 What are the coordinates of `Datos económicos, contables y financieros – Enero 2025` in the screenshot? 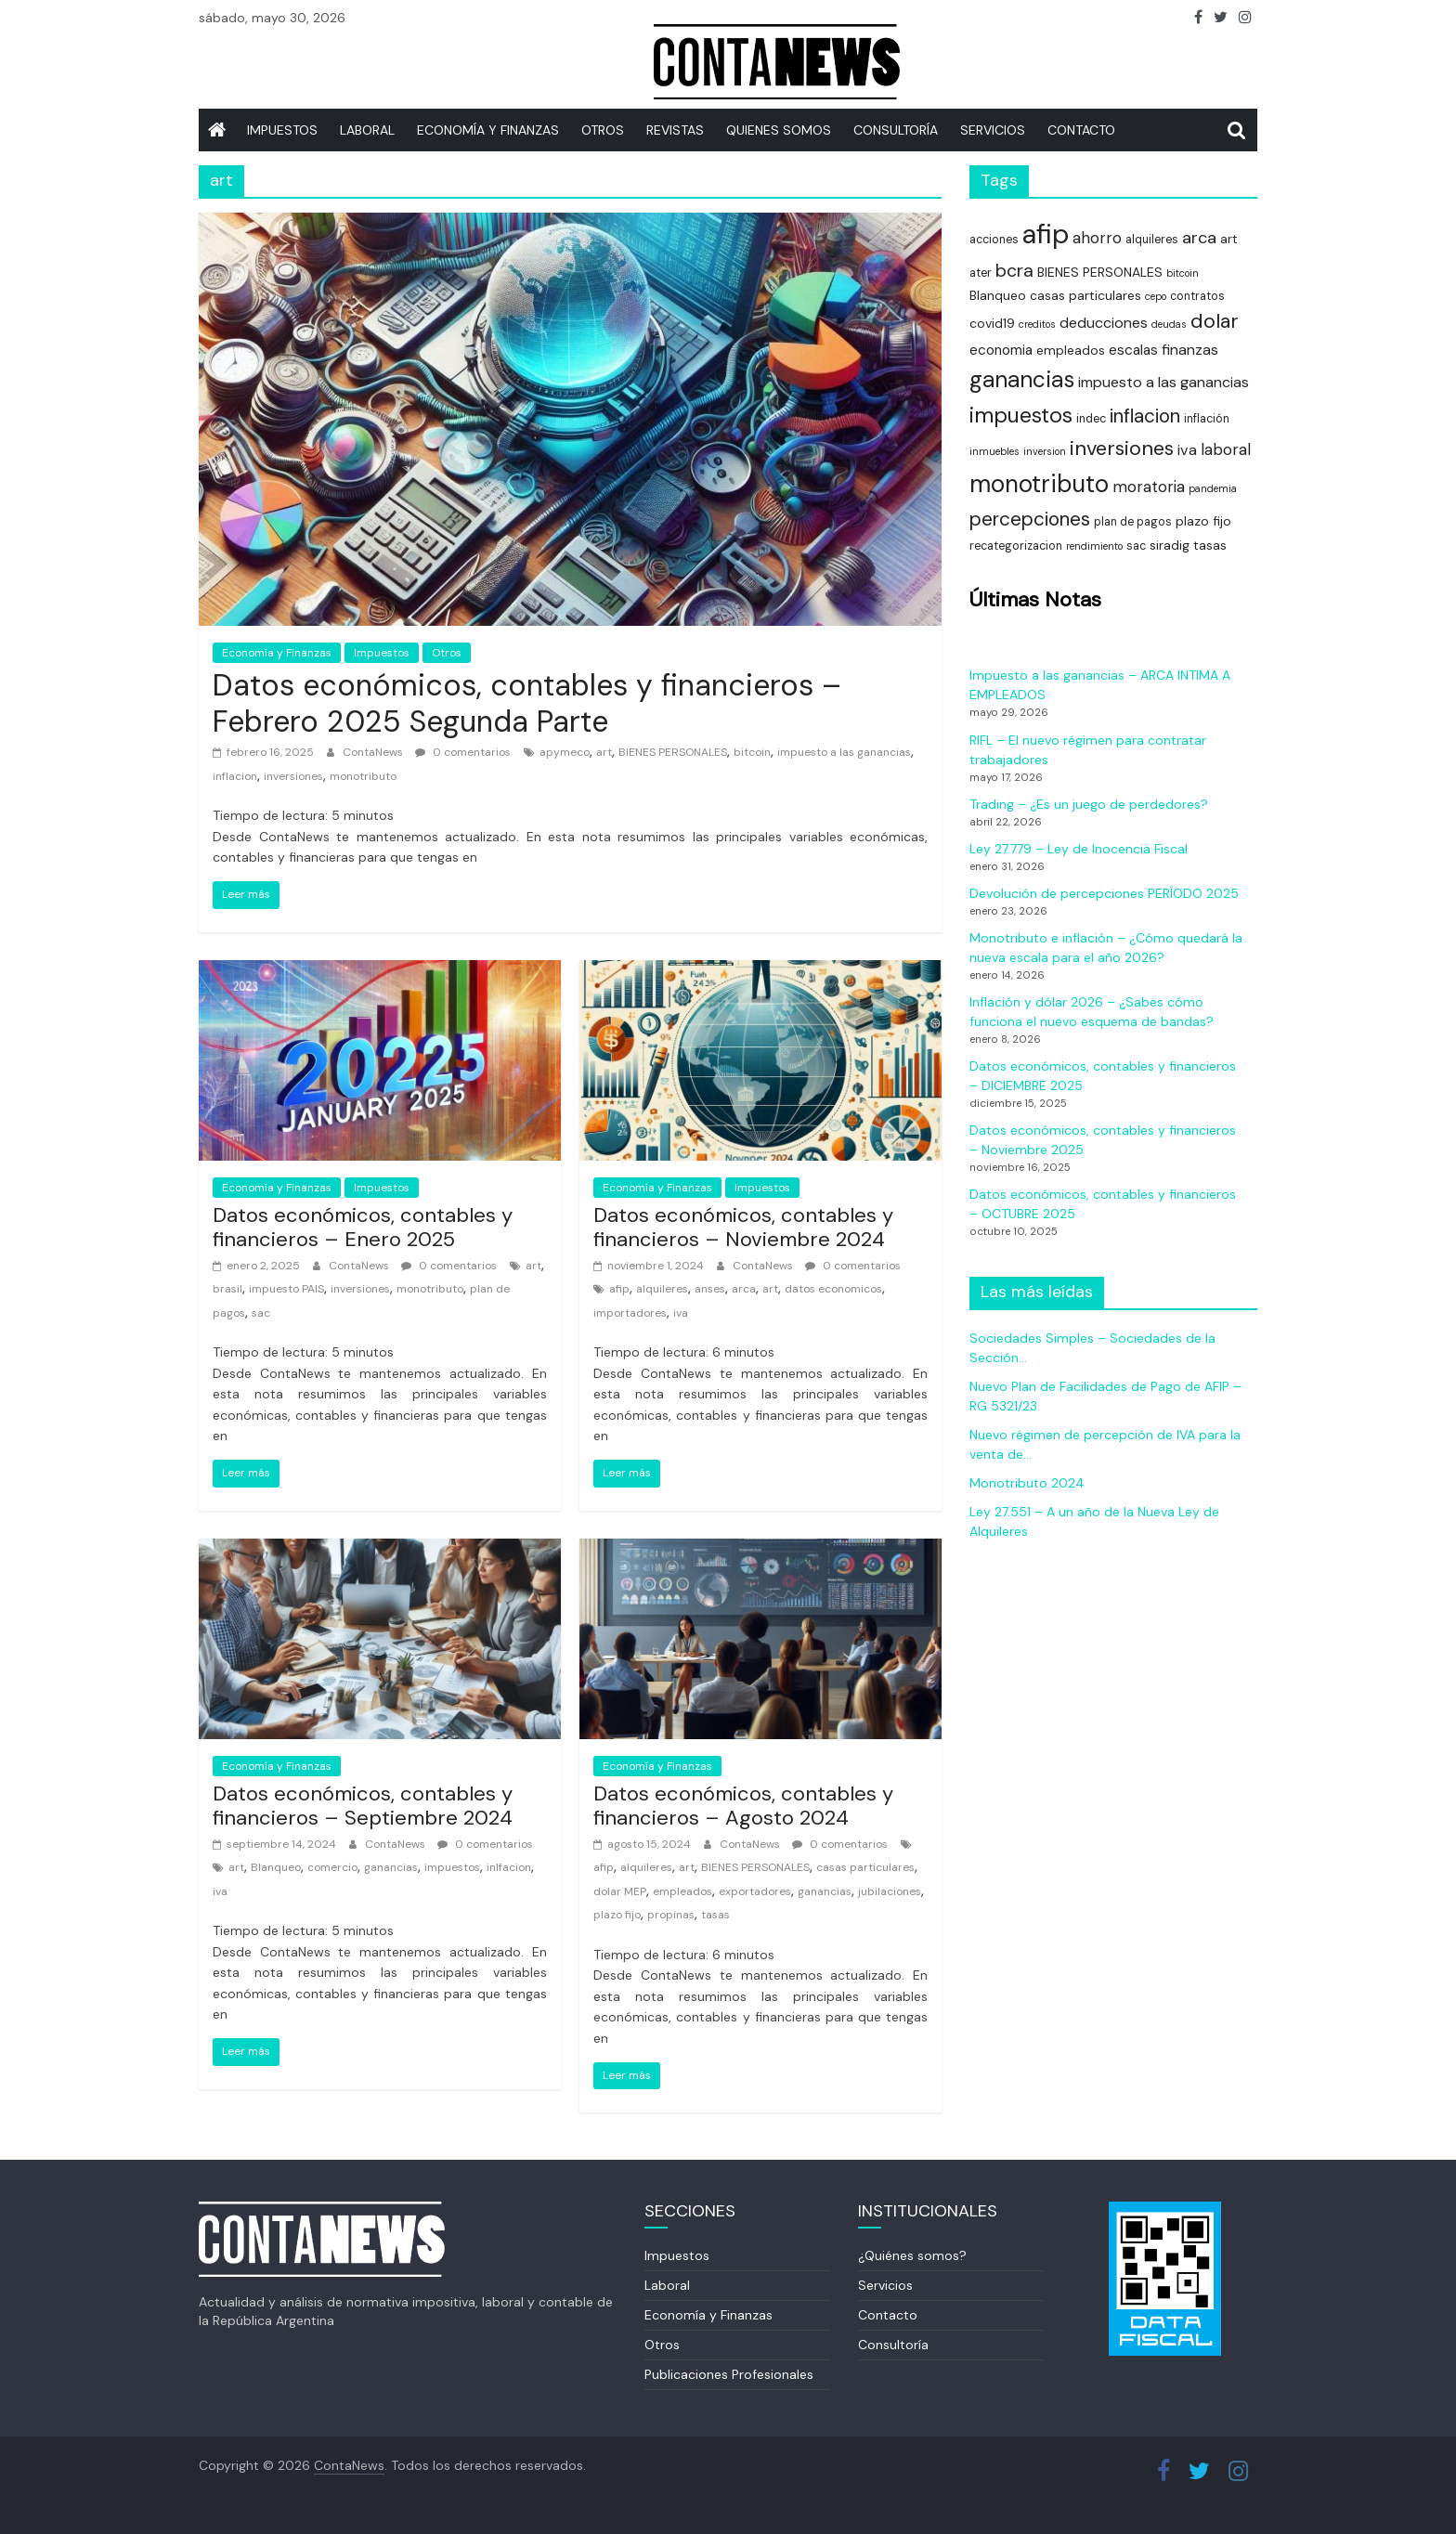 It's located at (363, 1227).